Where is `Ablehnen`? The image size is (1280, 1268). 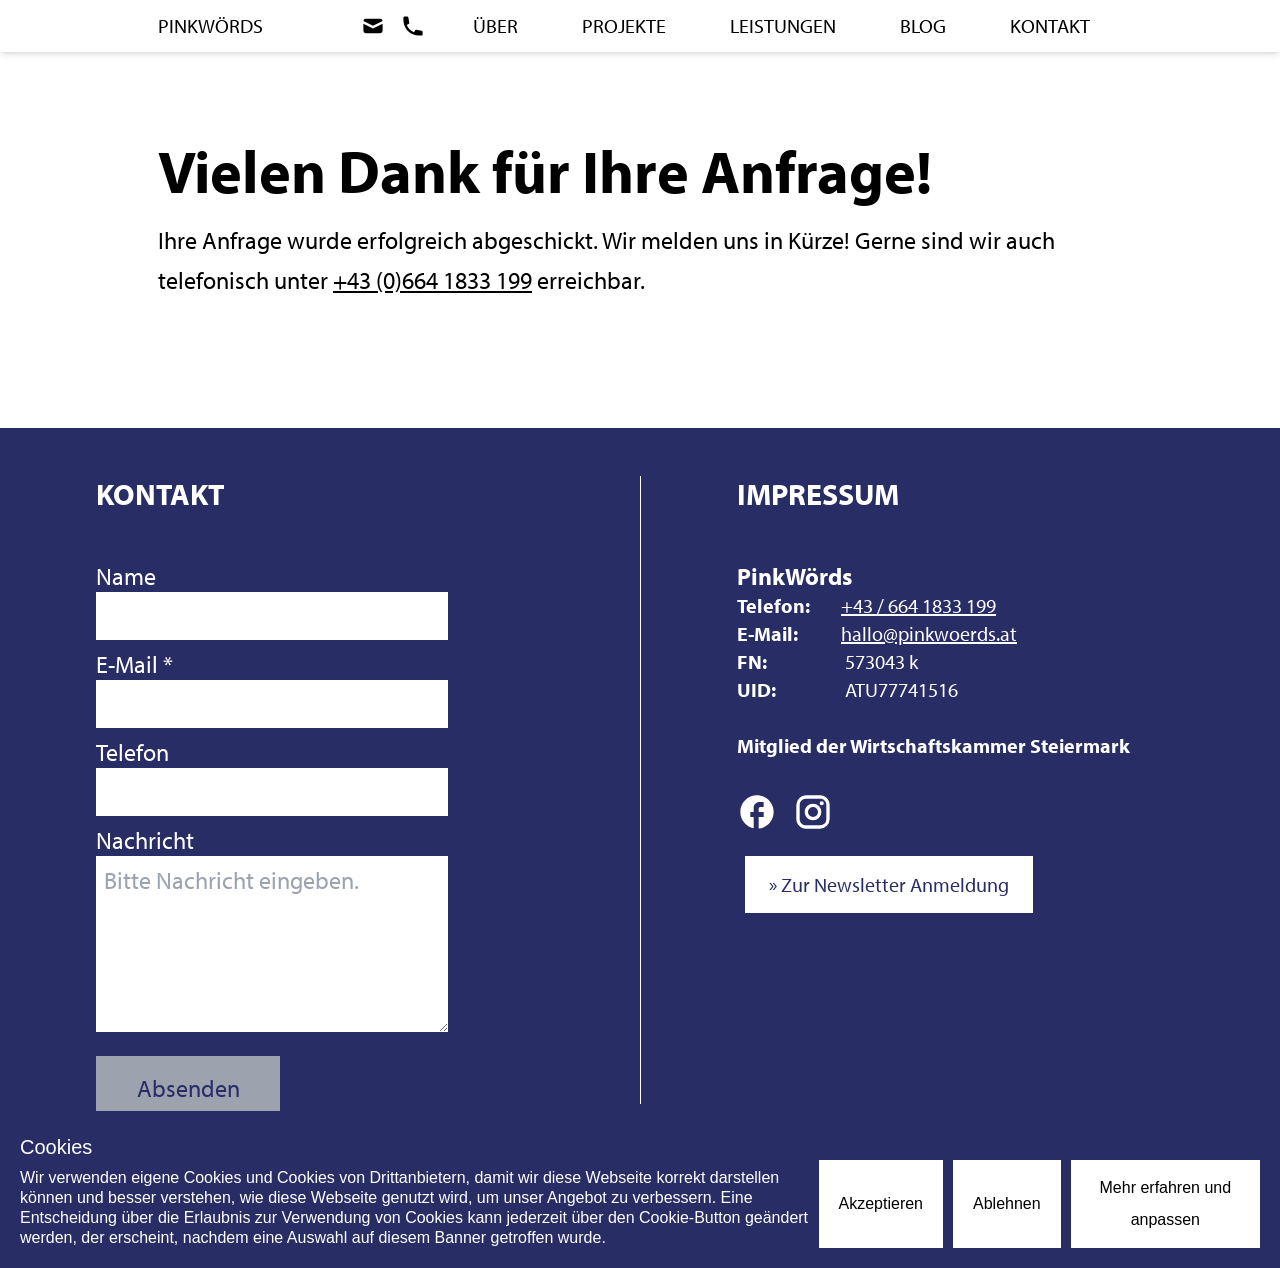
Ablehnen is located at coordinates (1007, 1203).